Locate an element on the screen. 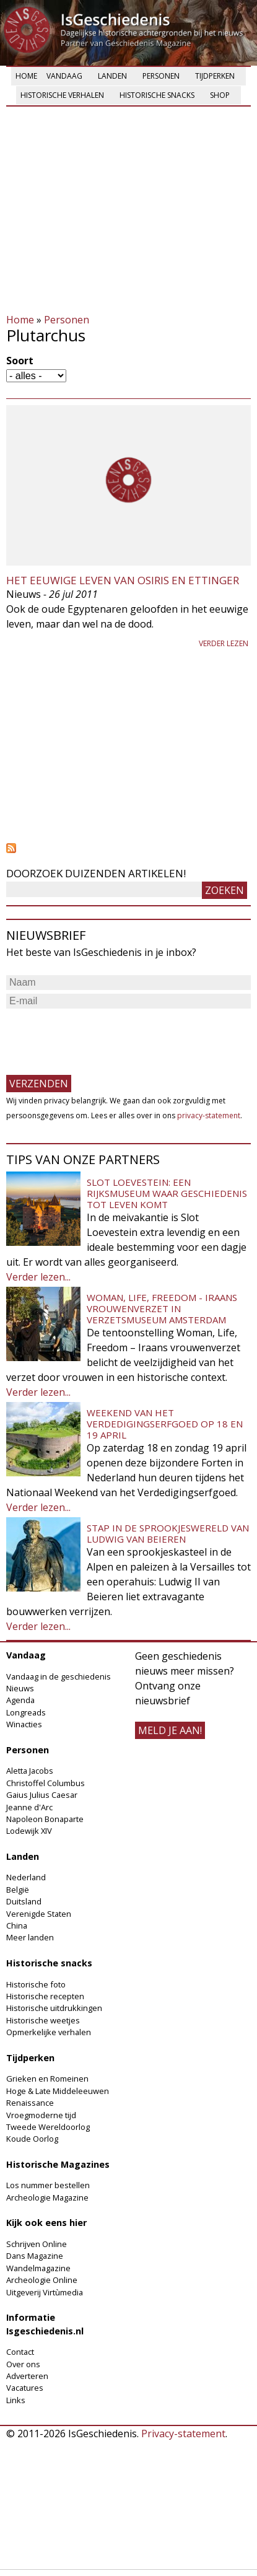 The height and width of the screenshot is (2576, 257). Tweede Wereldoorlog is located at coordinates (48, 2126).